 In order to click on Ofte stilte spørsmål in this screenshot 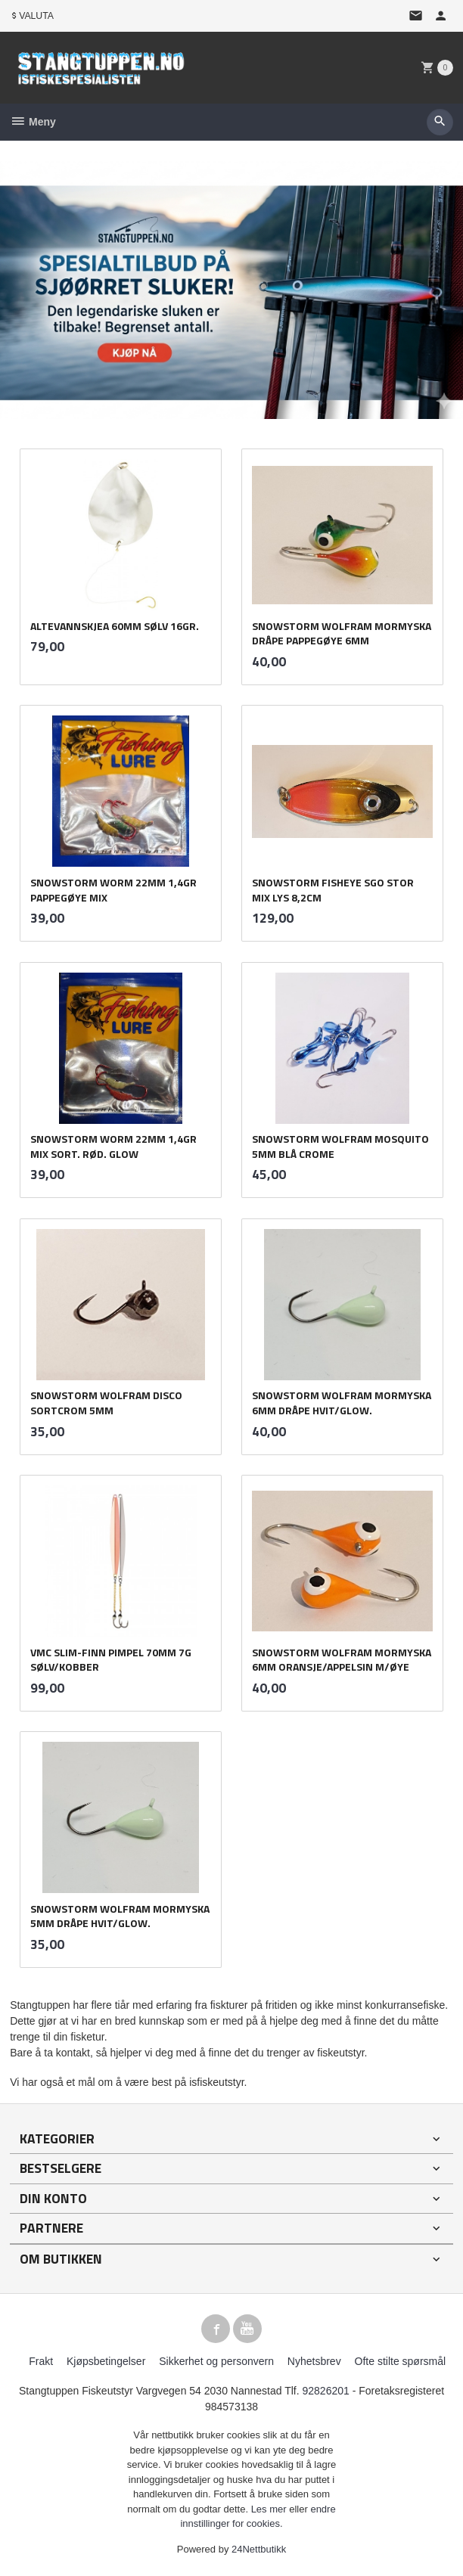, I will do `click(400, 2361)`.